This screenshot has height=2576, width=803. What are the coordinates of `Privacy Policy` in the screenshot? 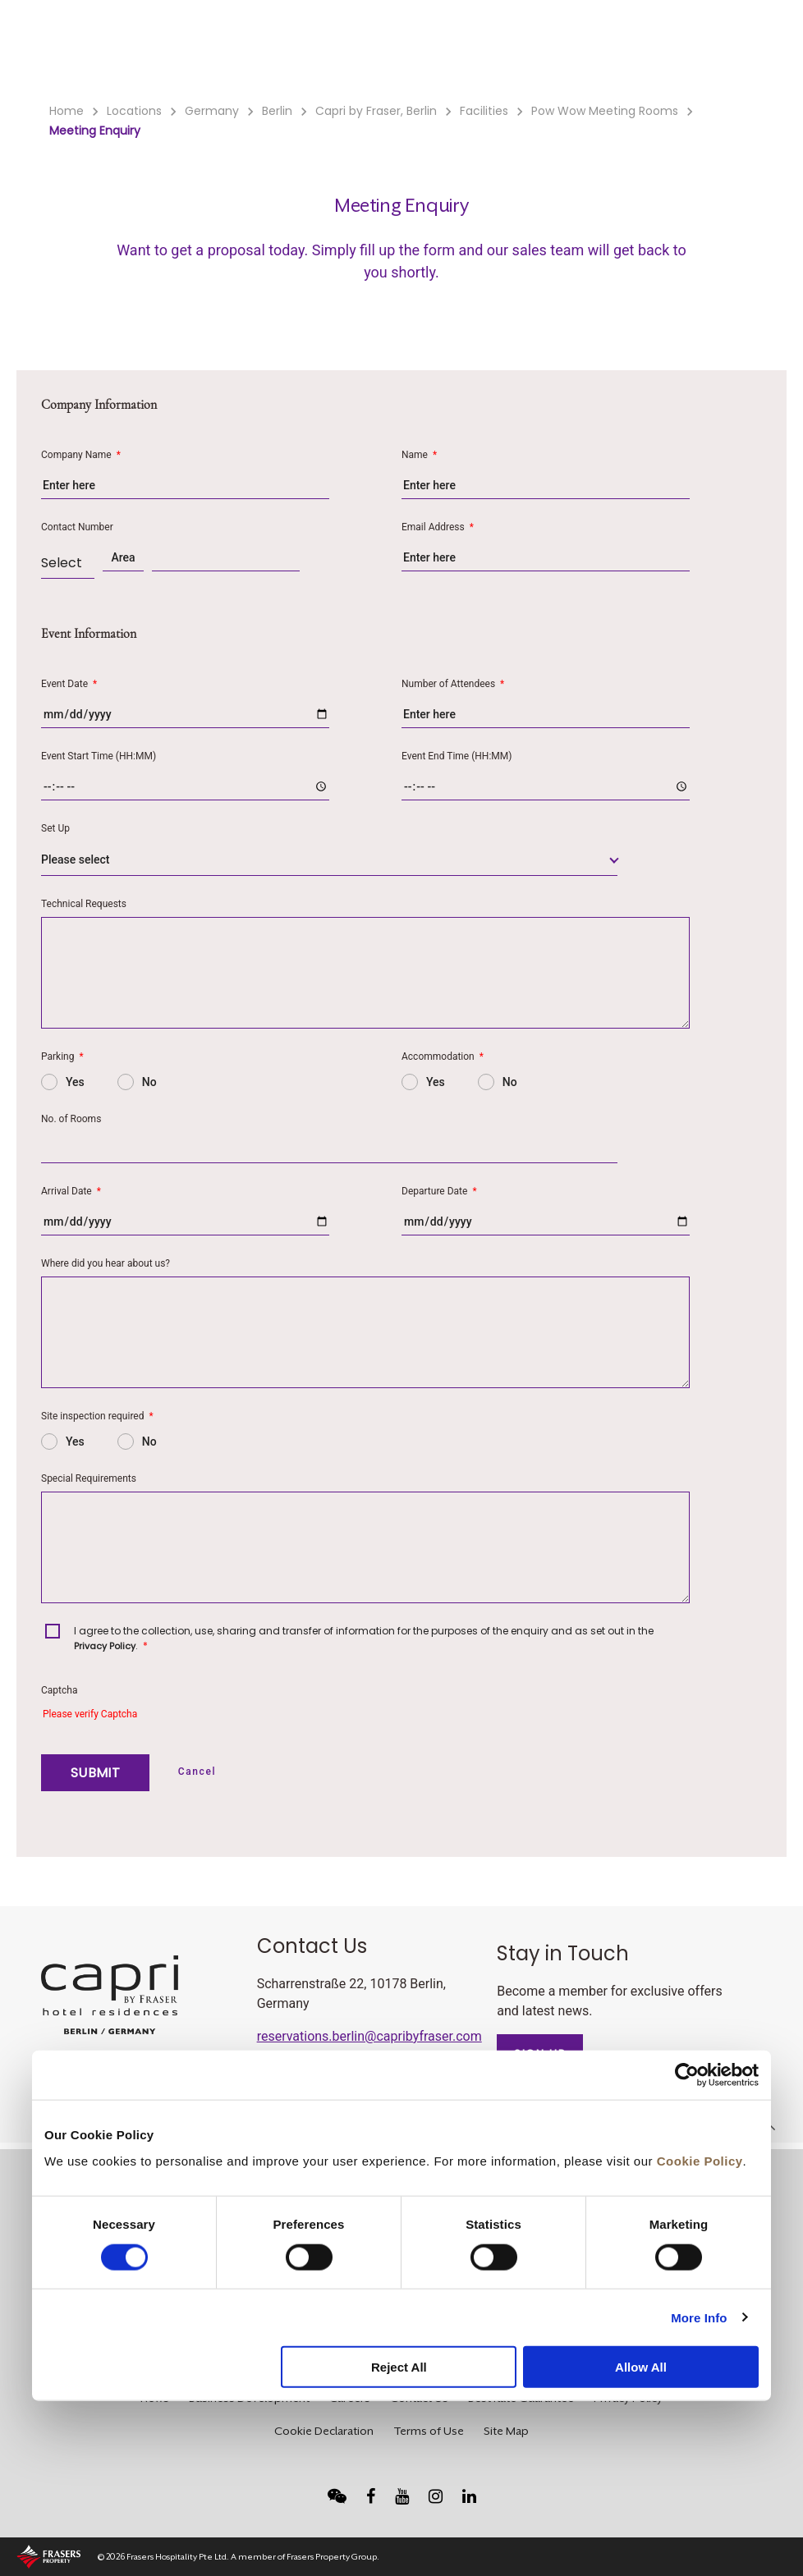 It's located at (104, 1645).